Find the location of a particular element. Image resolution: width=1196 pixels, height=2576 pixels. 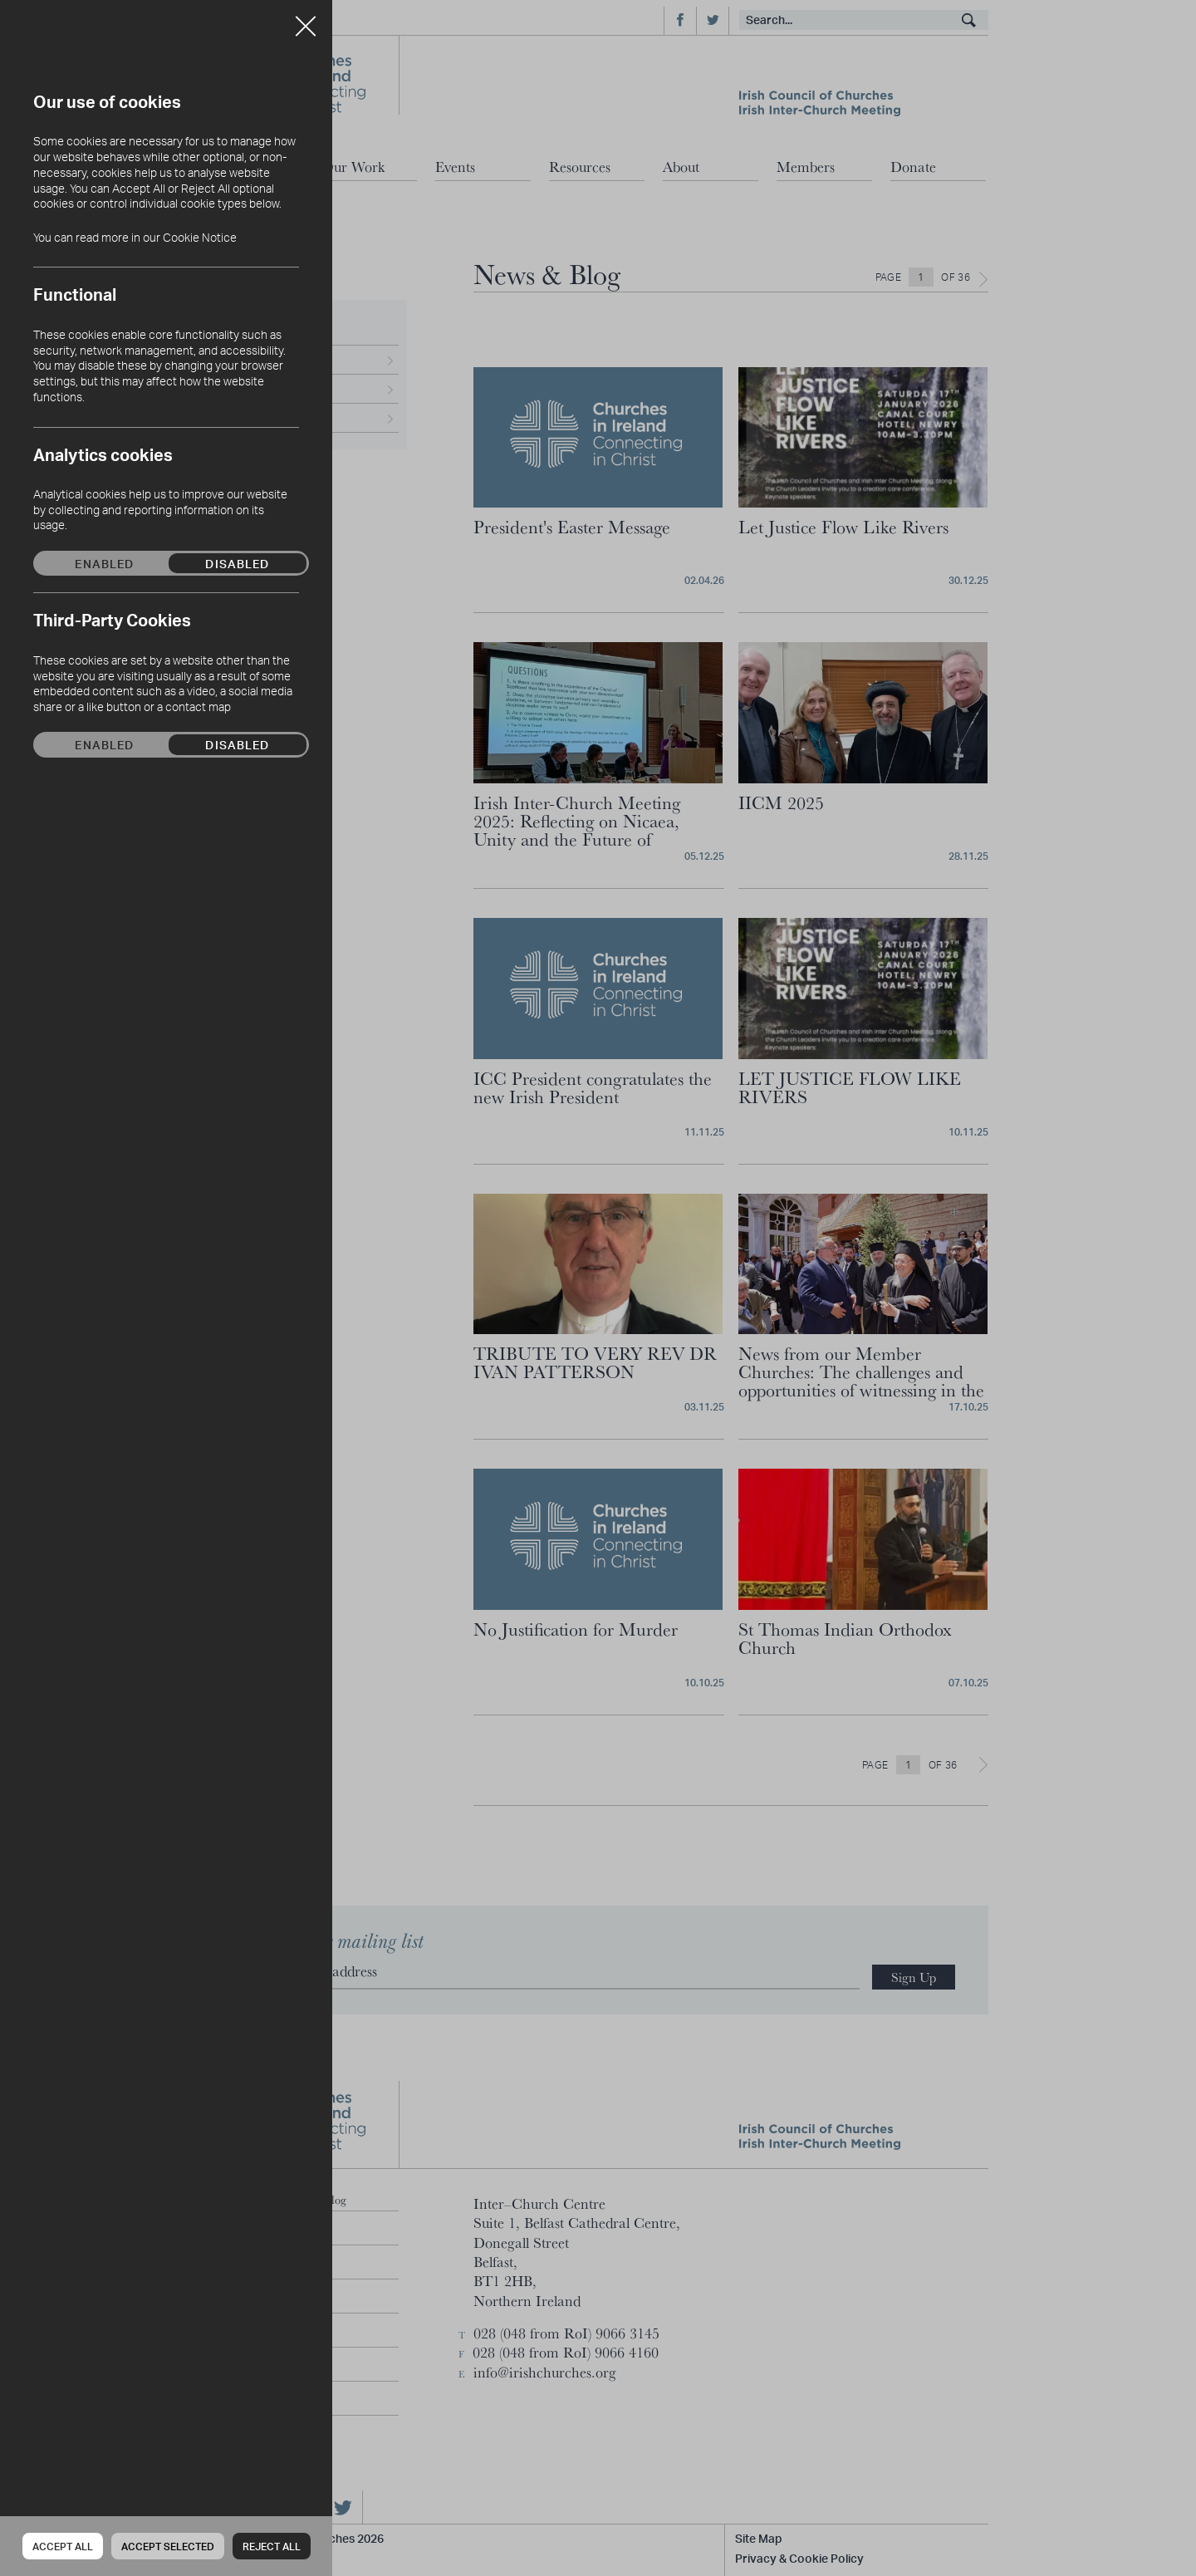

Enabled is located at coordinates (104, 563).